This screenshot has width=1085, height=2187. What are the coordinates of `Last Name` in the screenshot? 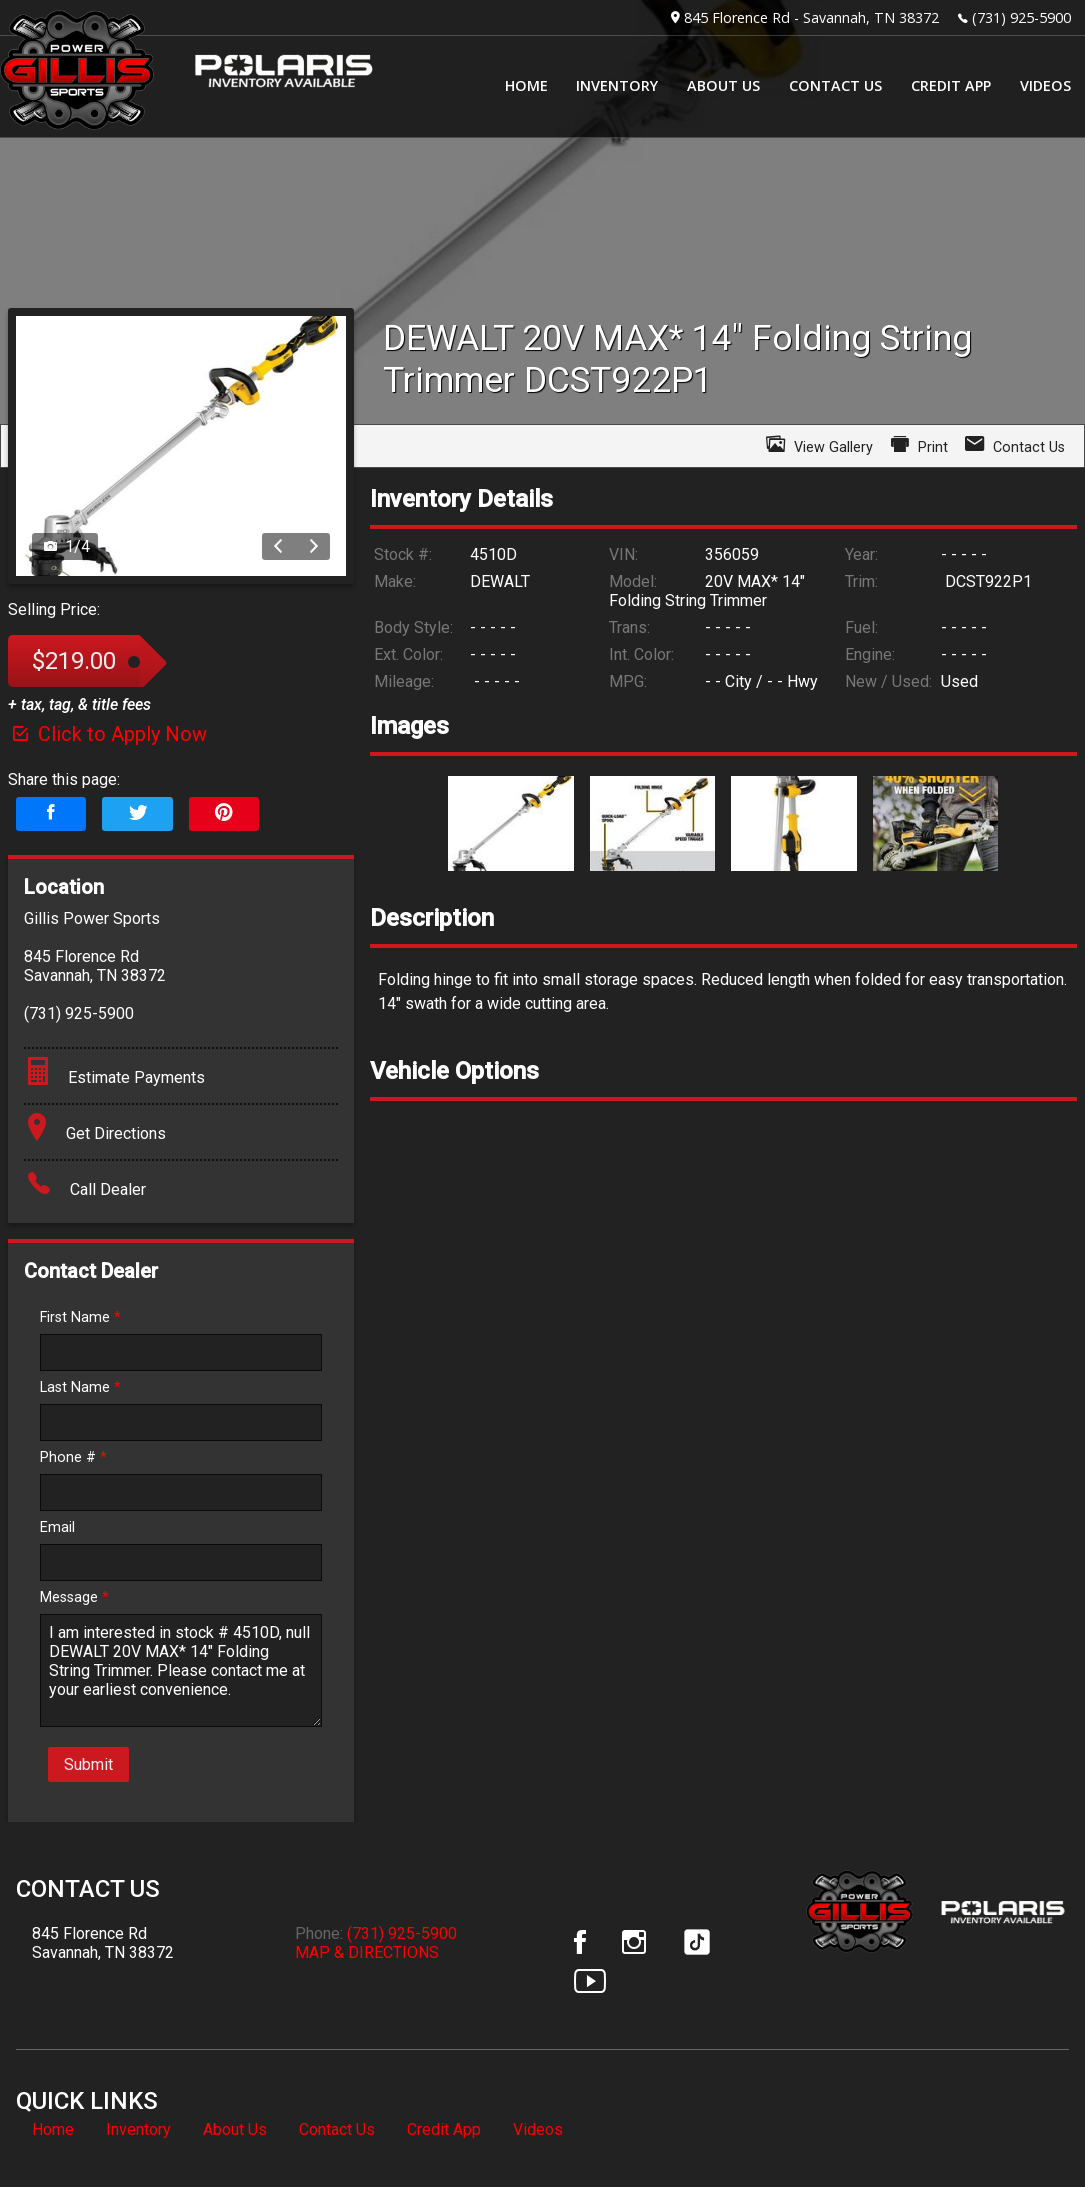 It's located at (80, 1387).